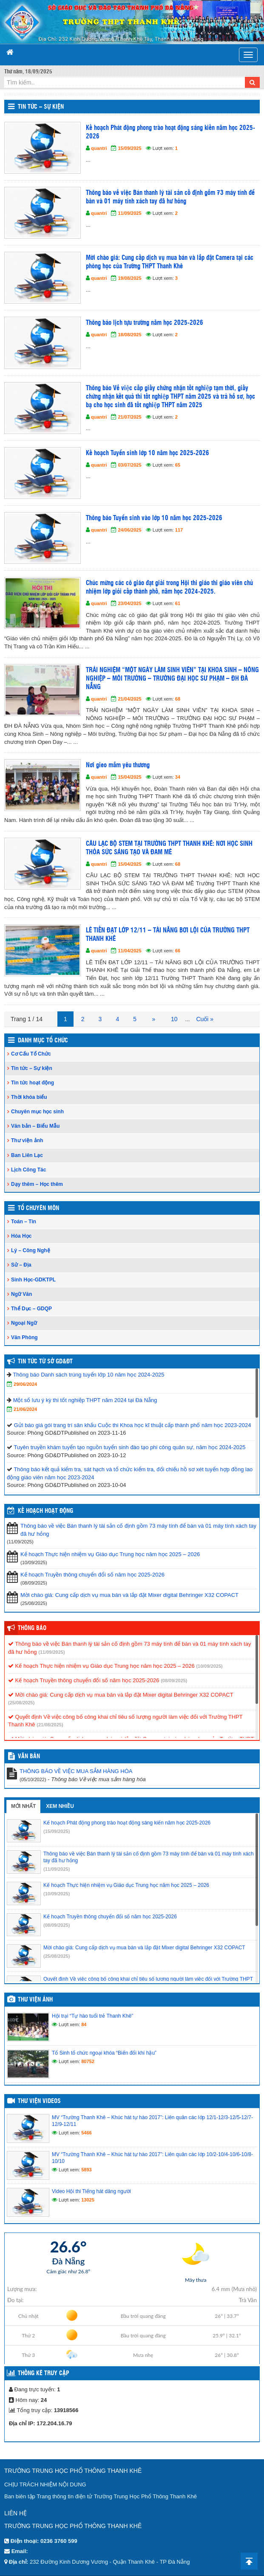 This screenshot has height=2576, width=264. Describe the element at coordinates (170, 132) in the screenshot. I see `Kế hoạch Phát động phong trào hoạt động sáng kiến năm học 2025-2026` at that location.